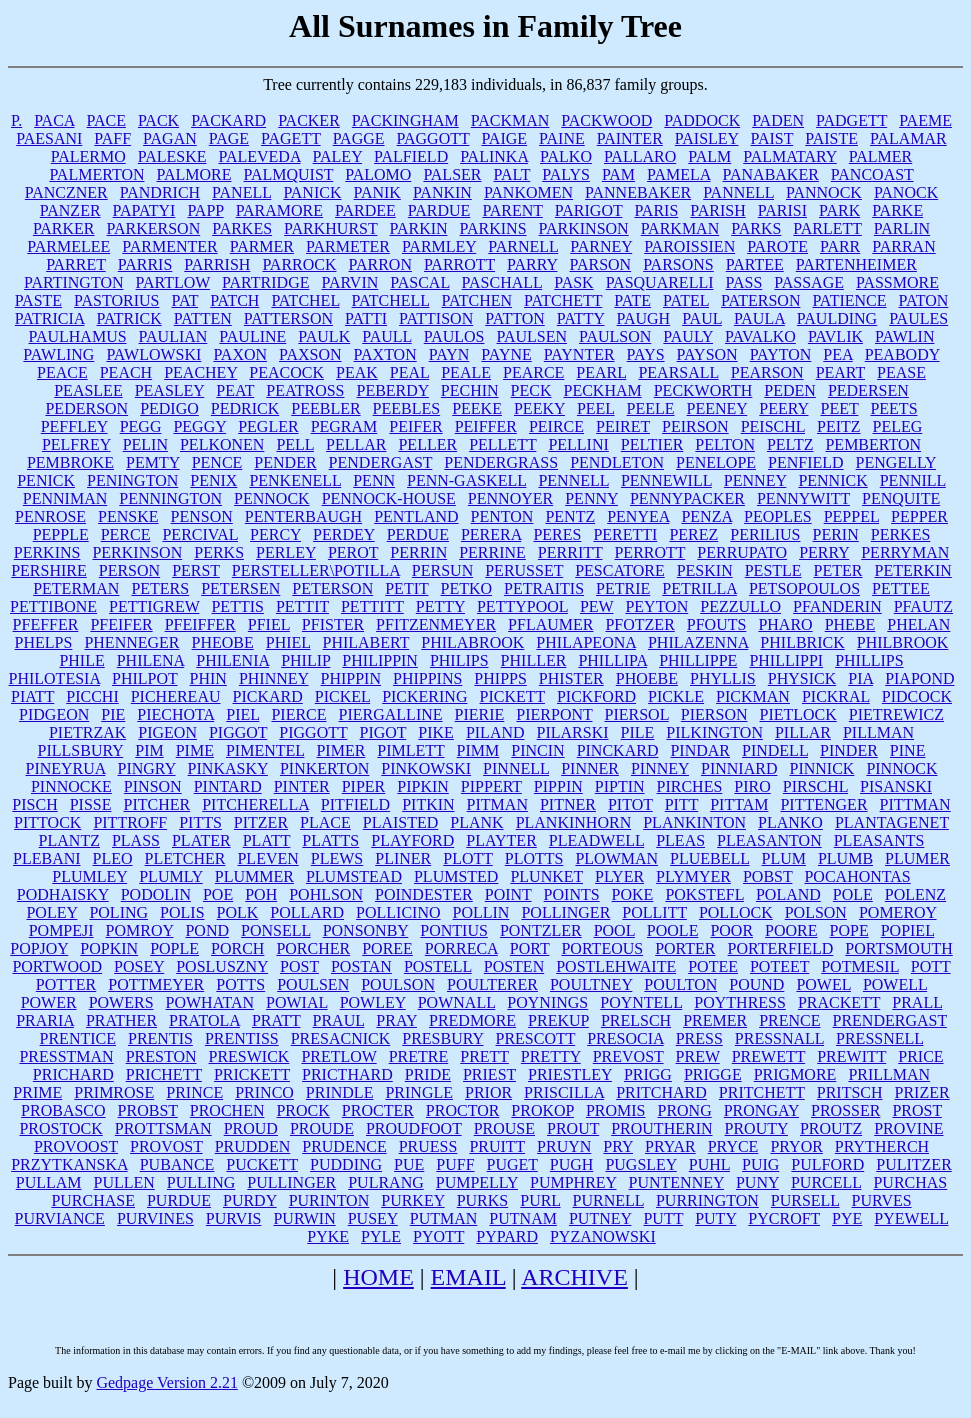 This screenshot has height=1418, width=971. Describe the element at coordinates (738, 192) in the screenshot. I see `PANNELL` at that location.